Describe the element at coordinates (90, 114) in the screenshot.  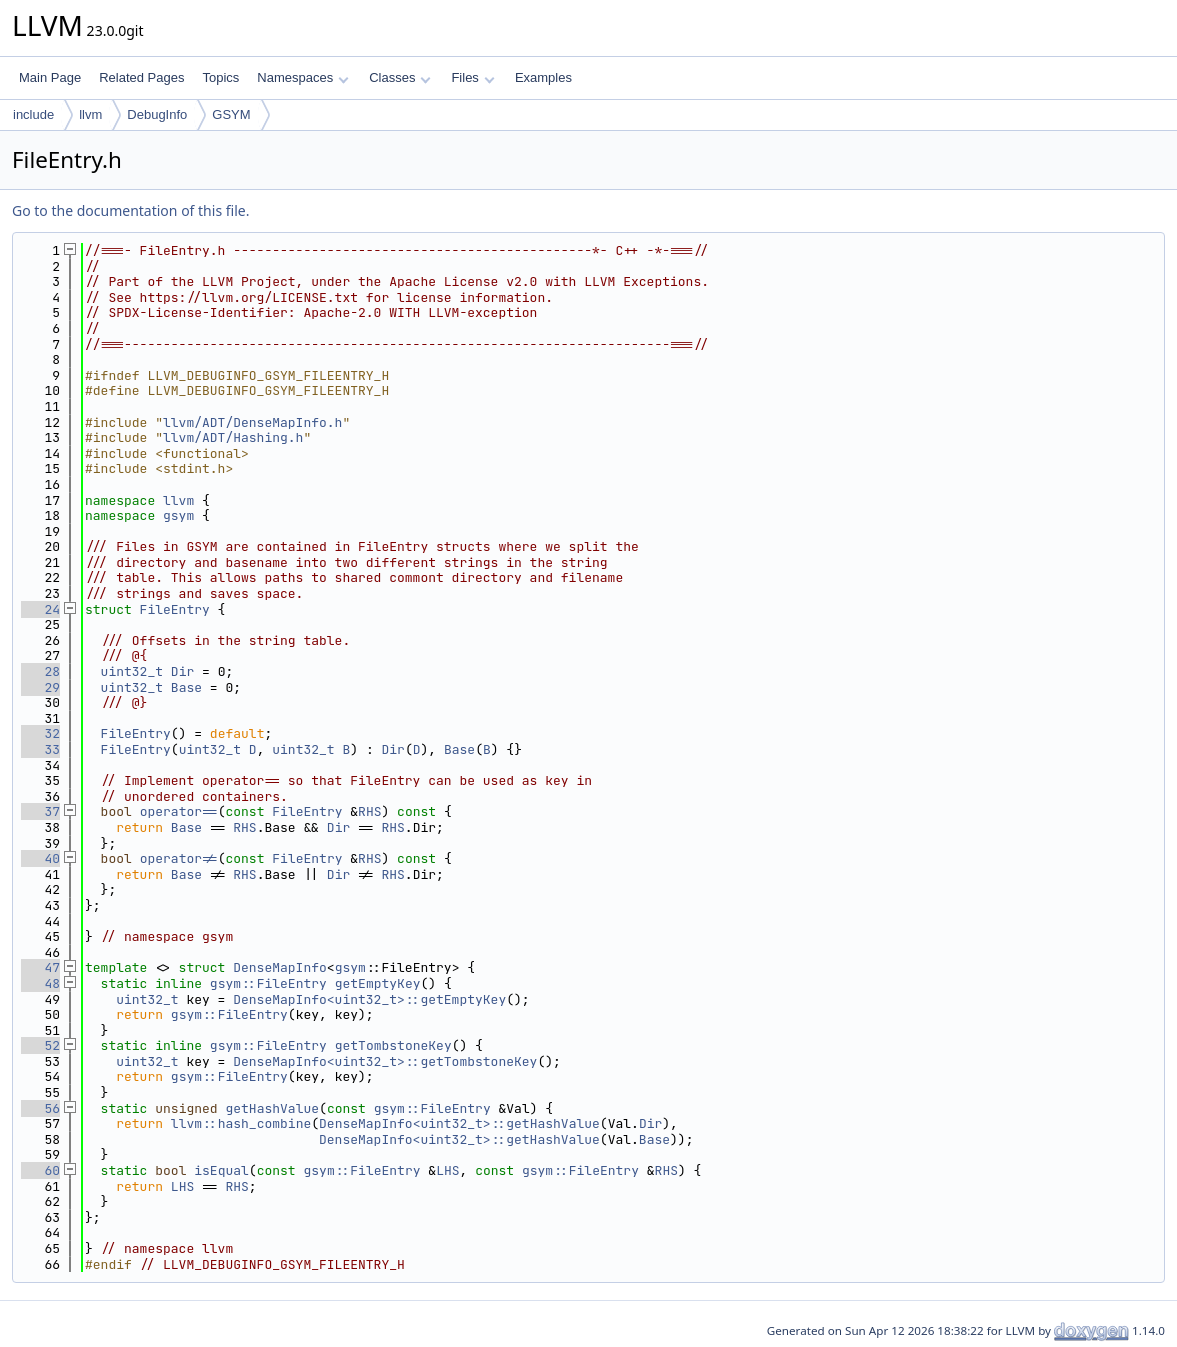
I see `llvm` at that location.